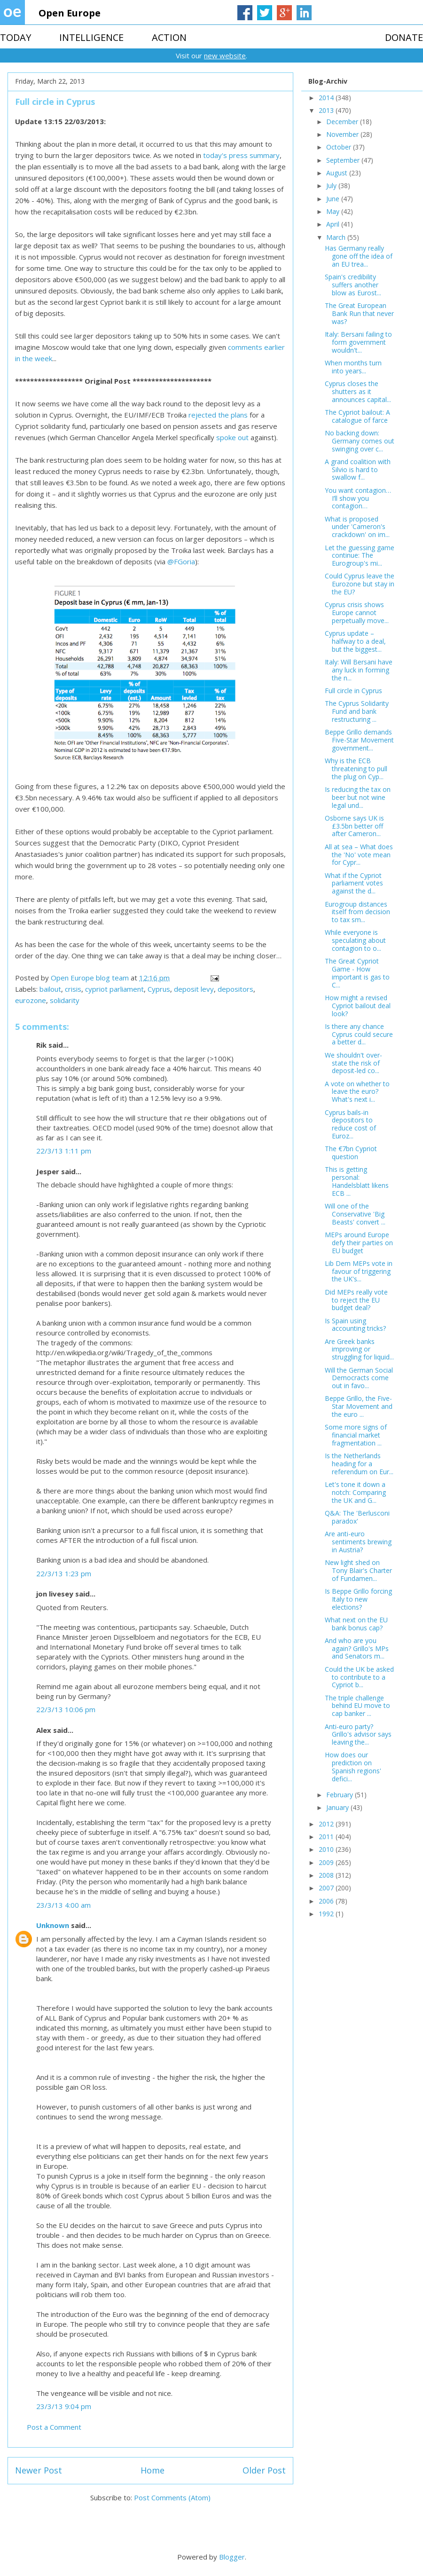 Image resolution: width=423 pixels, height=2576 pixels. Describe the element at coordinates (354, 826) in the screenshot. I see `Osborne says UK is £3.5bn better off after Cameron...` at that location.